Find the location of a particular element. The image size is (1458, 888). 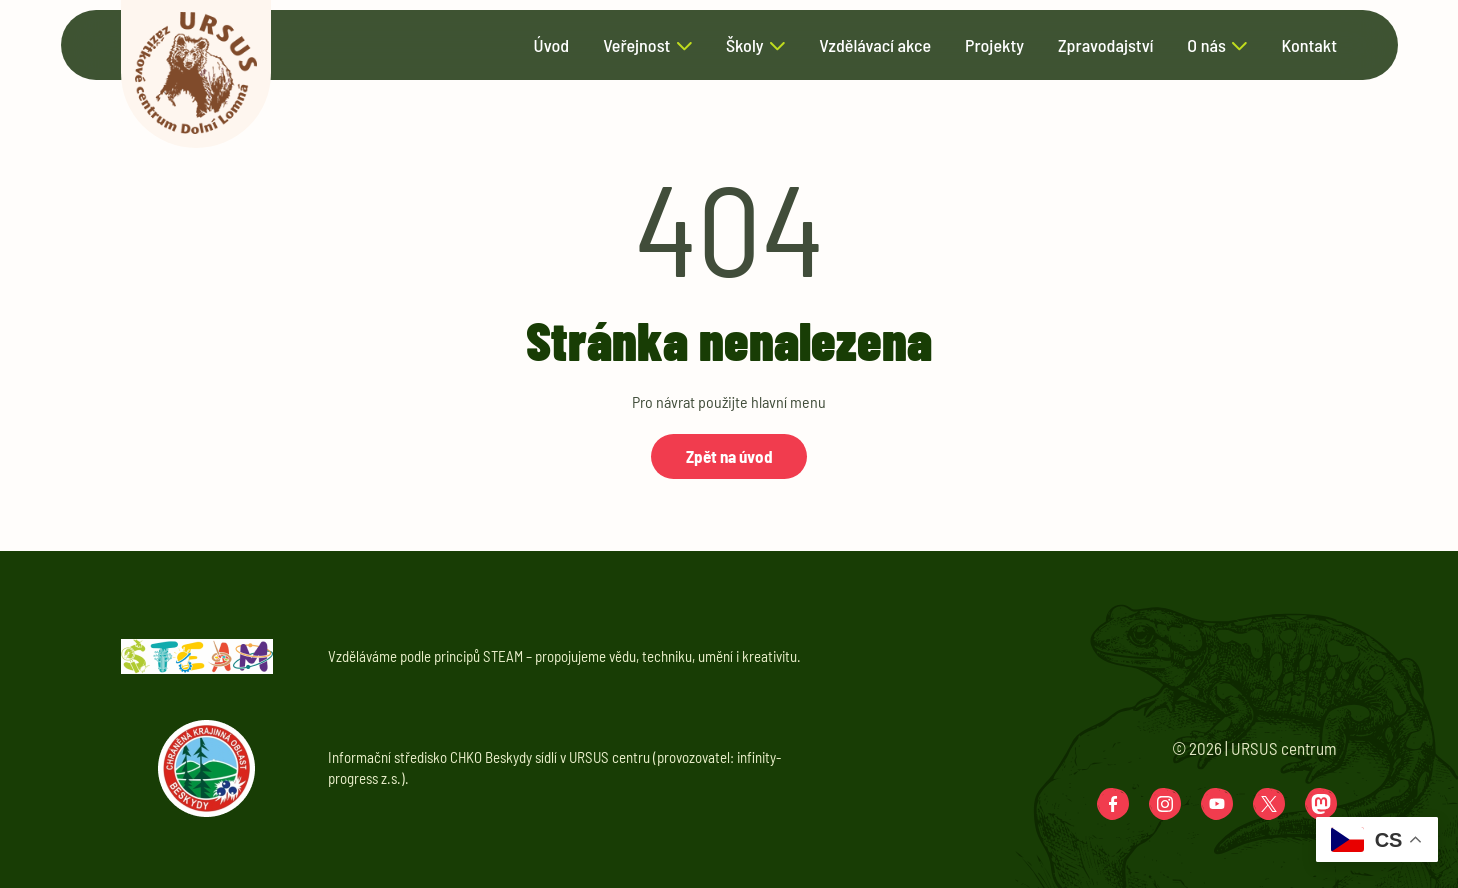

Kontakt is located at coordinates (1309, 46).